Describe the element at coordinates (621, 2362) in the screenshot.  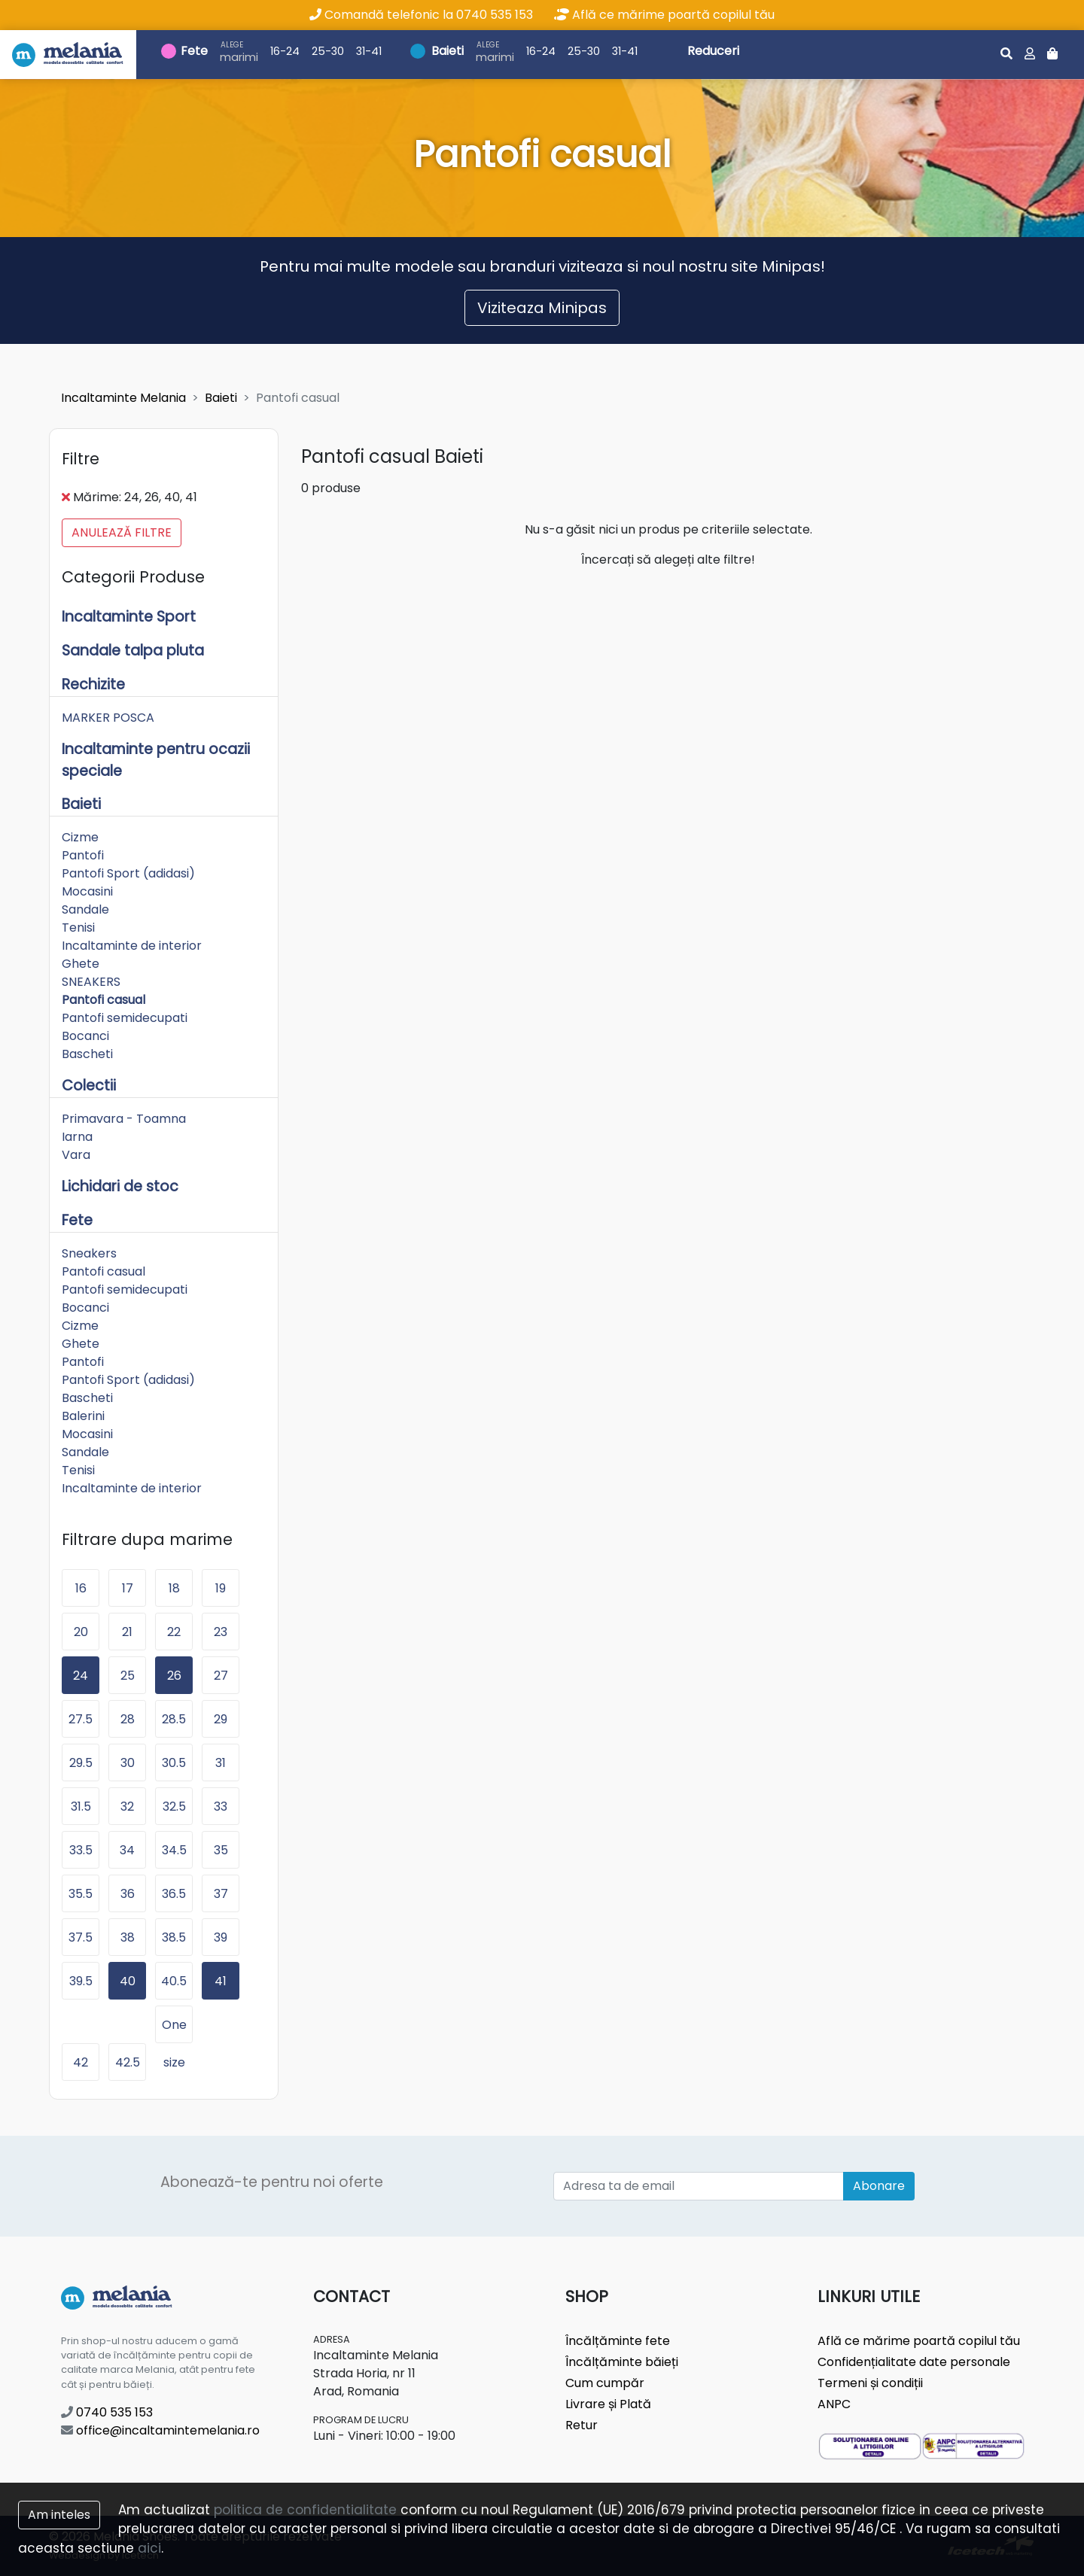
I see `Încălțăminte băieți` at that location.